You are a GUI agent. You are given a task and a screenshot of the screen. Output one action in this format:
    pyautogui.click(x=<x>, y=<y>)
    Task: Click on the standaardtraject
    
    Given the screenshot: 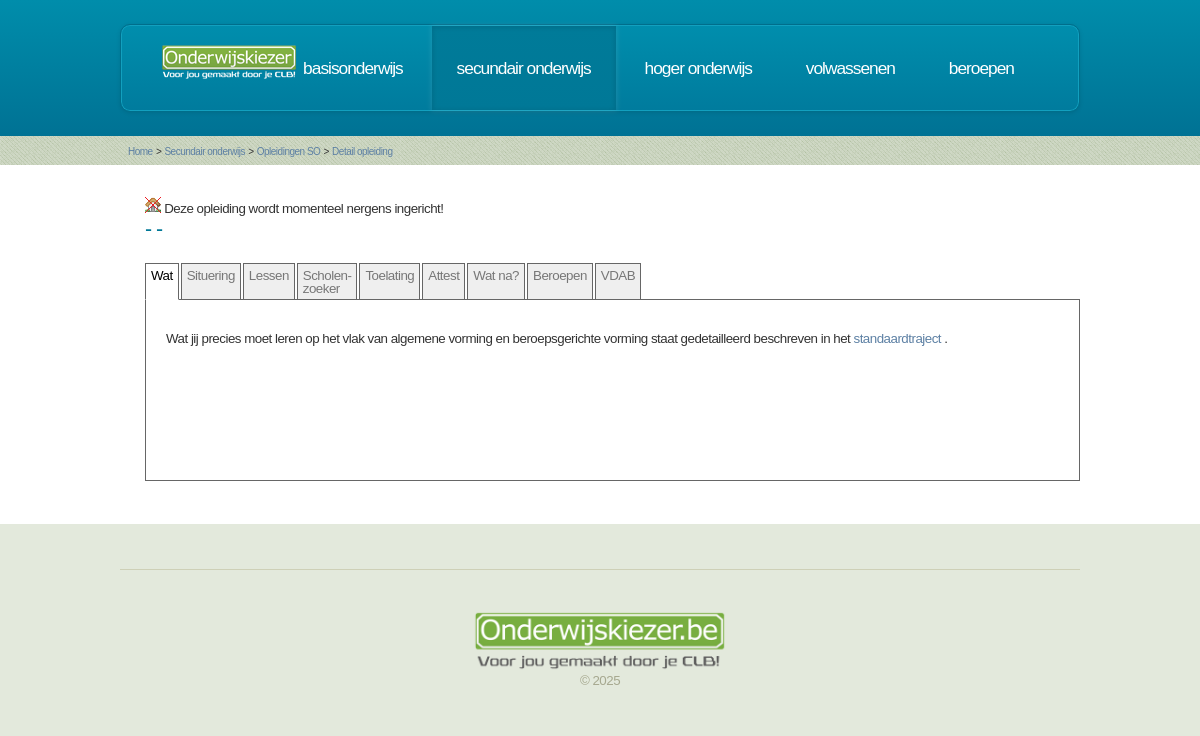 What is the action you would take?
    pyautogui.click(x=899, y=338)
    